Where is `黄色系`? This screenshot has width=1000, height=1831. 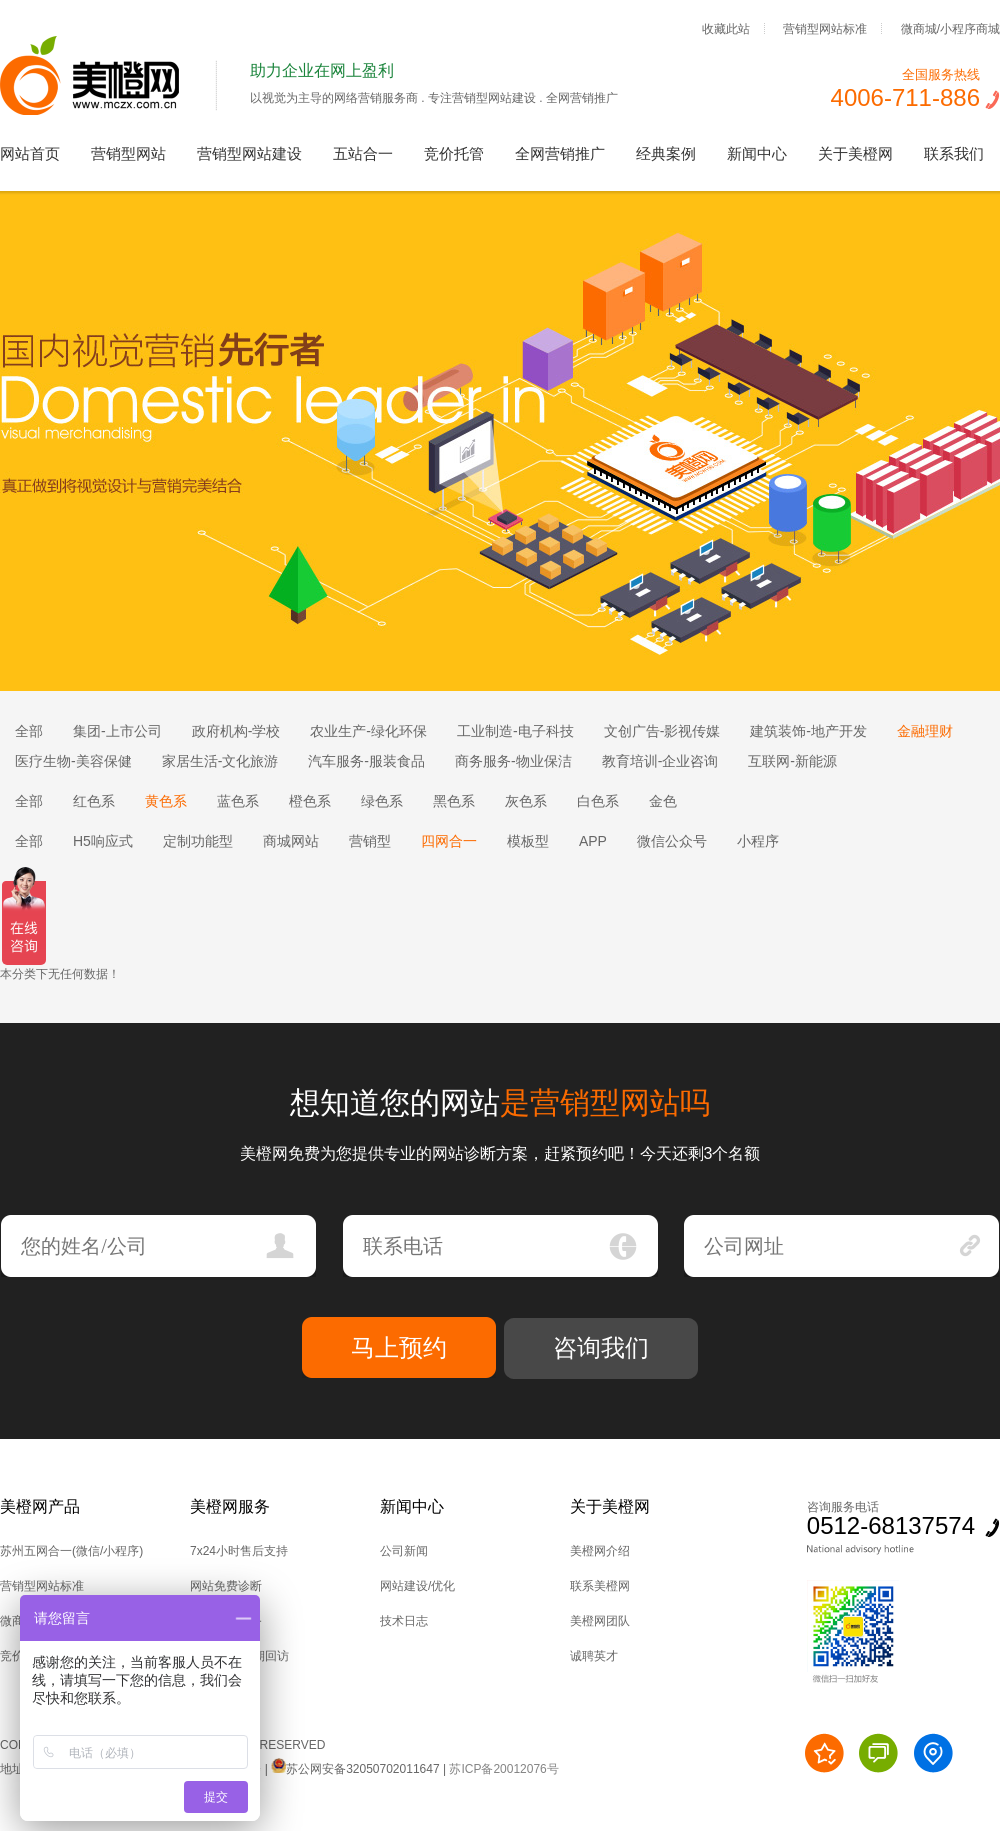
黄色系 is located at coordinates (166, 801).